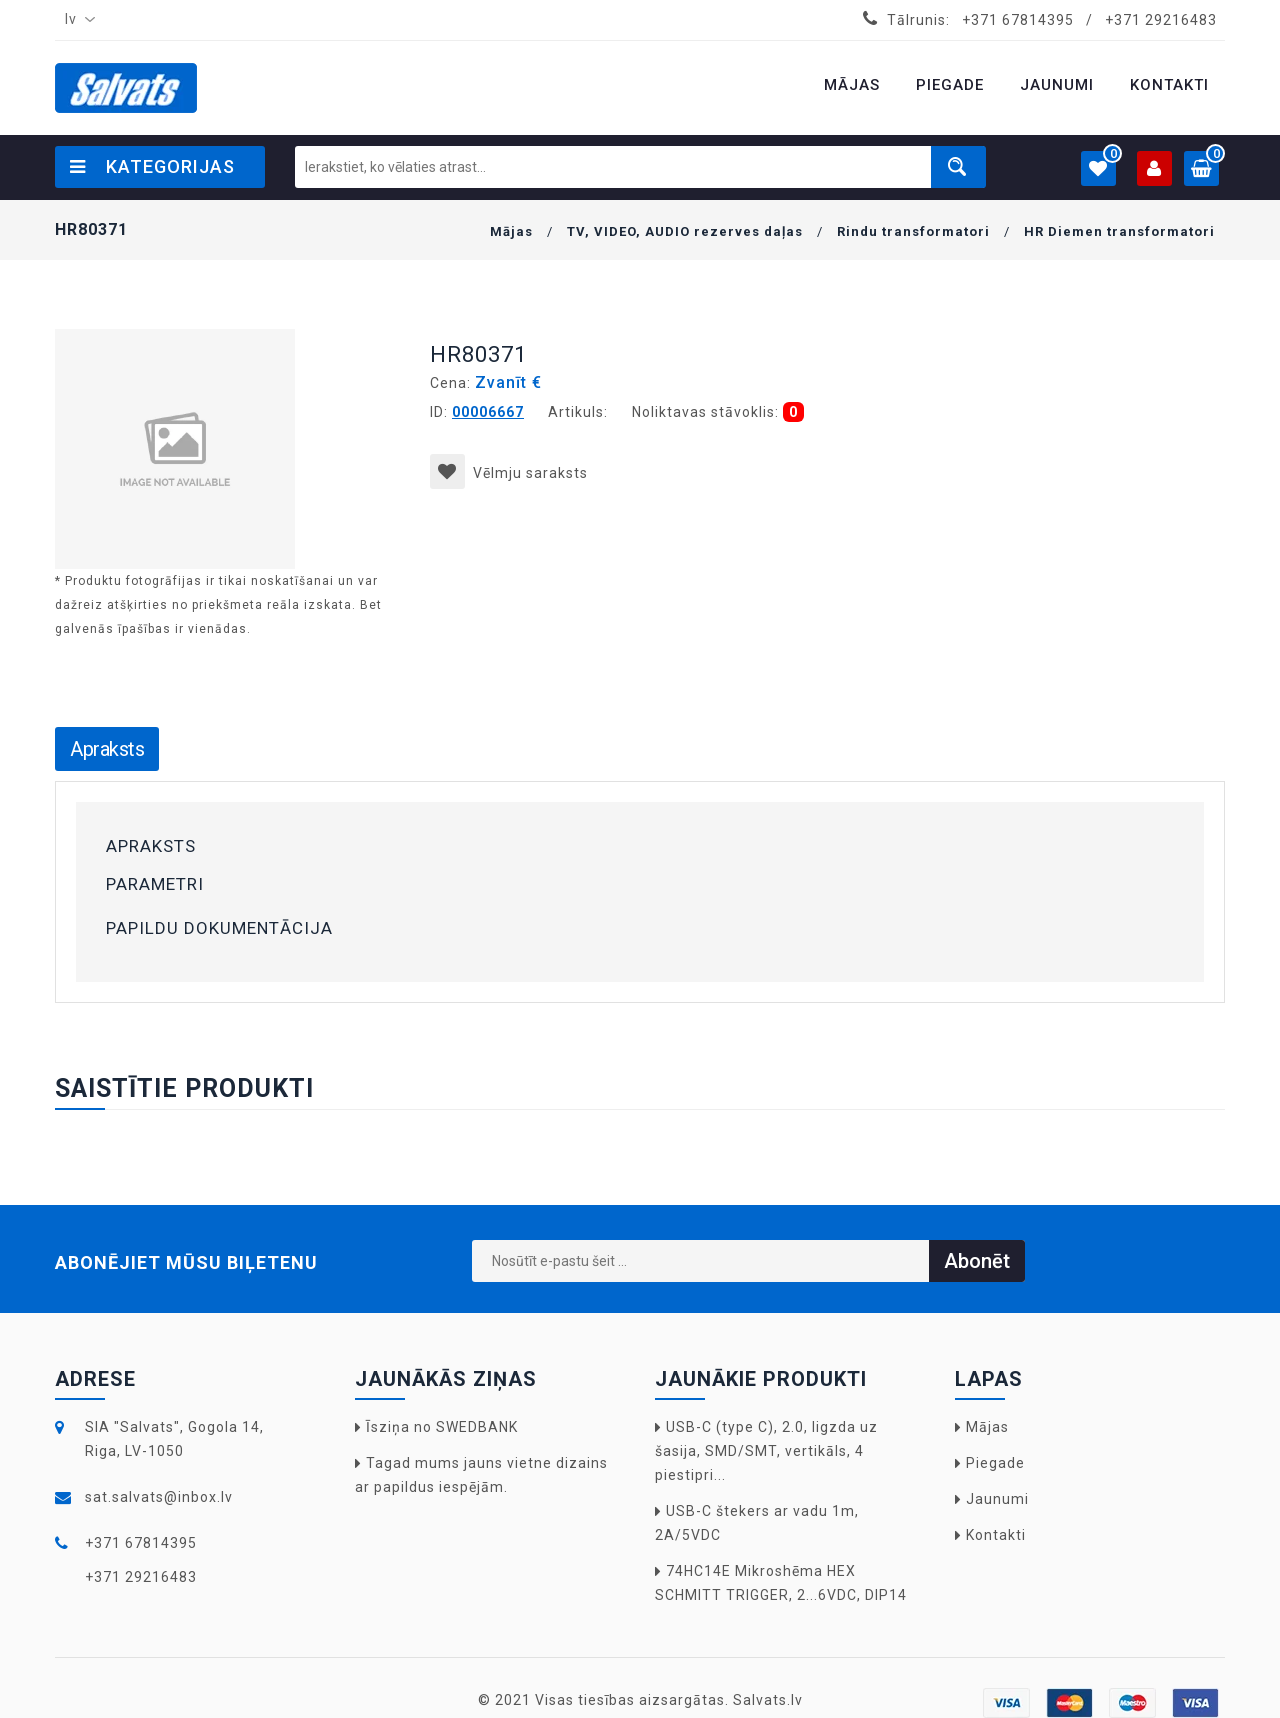  What do you see at coordinates (152, 166) in the screenshot?
I see `Kategorijas` at bounding box center [152, 166].